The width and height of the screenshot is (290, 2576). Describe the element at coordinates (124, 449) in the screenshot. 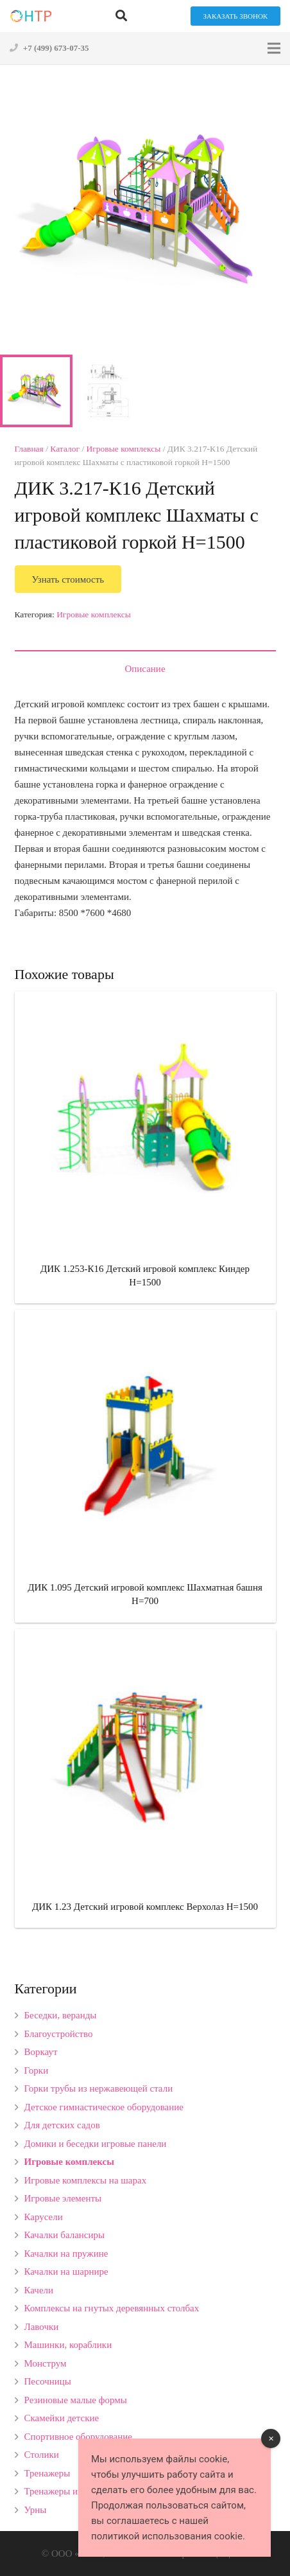

I see `Игровые комплексы` at that location.